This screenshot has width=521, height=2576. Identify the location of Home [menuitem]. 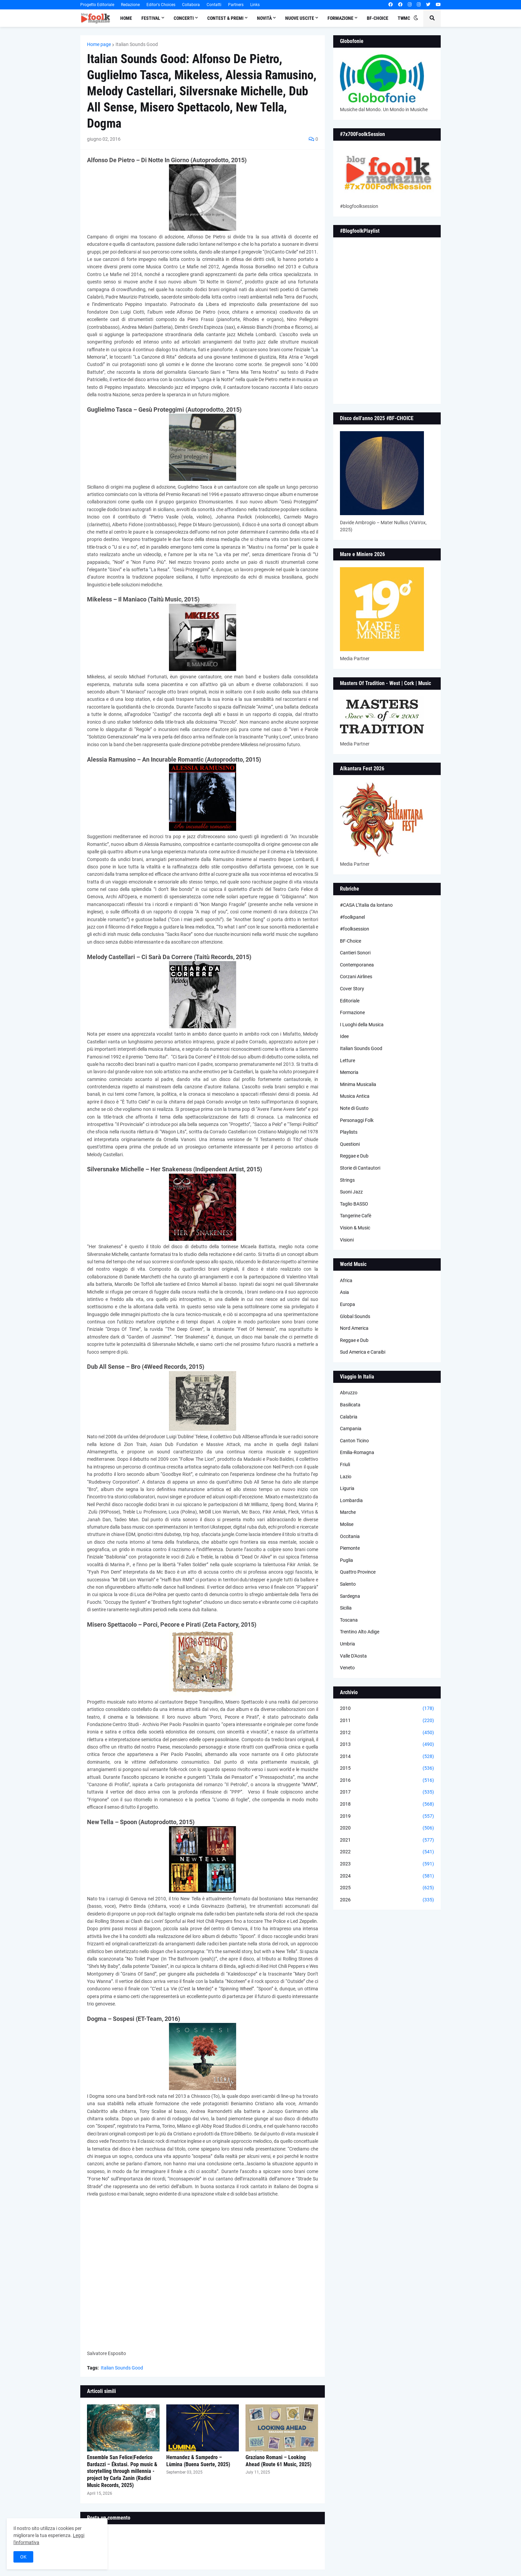
(126, 18).